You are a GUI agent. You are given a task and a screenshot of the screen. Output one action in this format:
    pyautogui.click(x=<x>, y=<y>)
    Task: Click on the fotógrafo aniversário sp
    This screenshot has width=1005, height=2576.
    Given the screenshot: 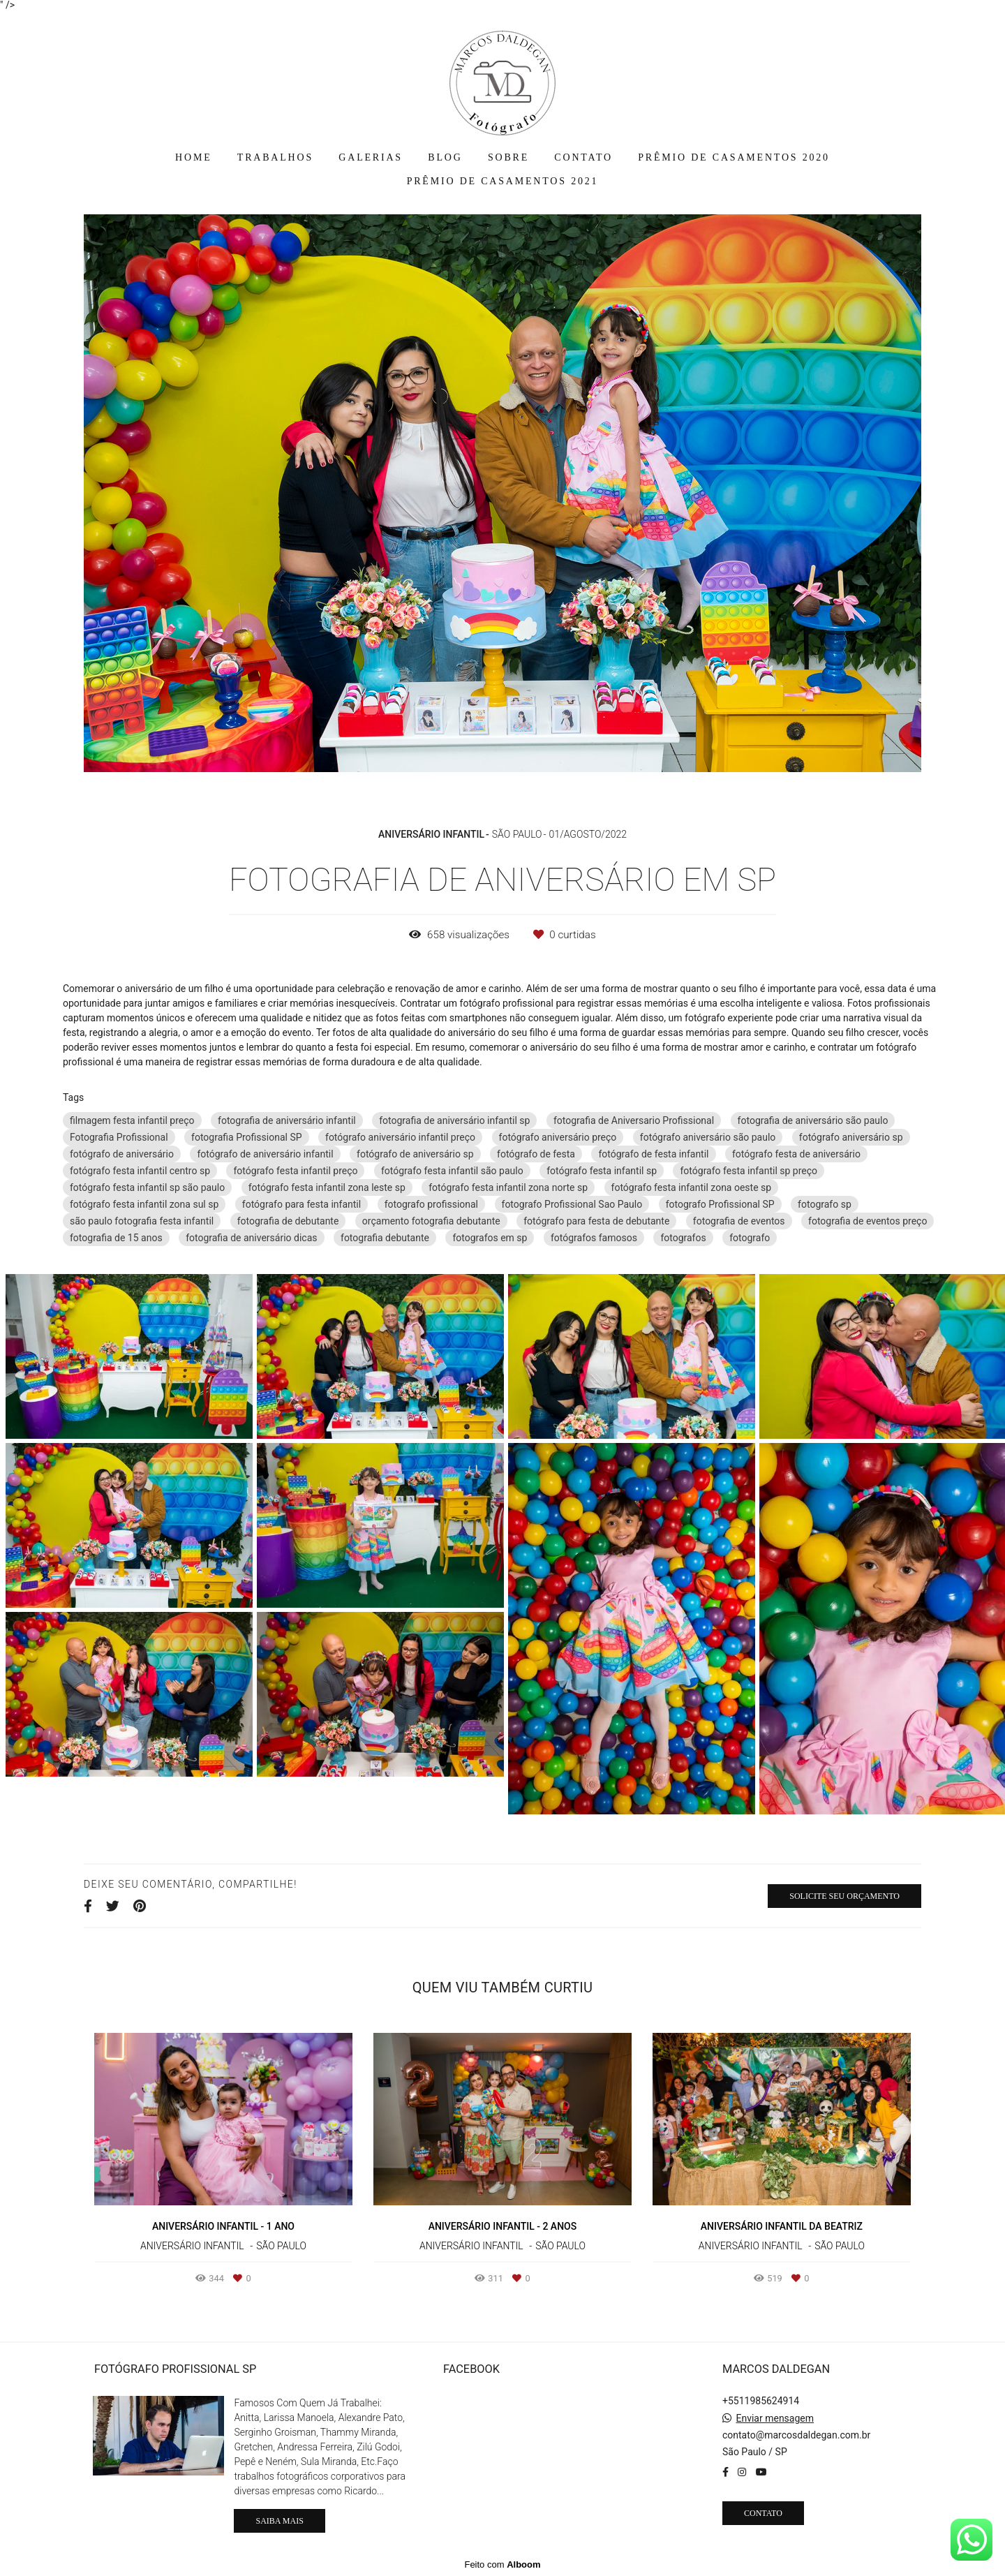 What is the action you would take?
    pyautogui.click(x=851, y=1137)
    